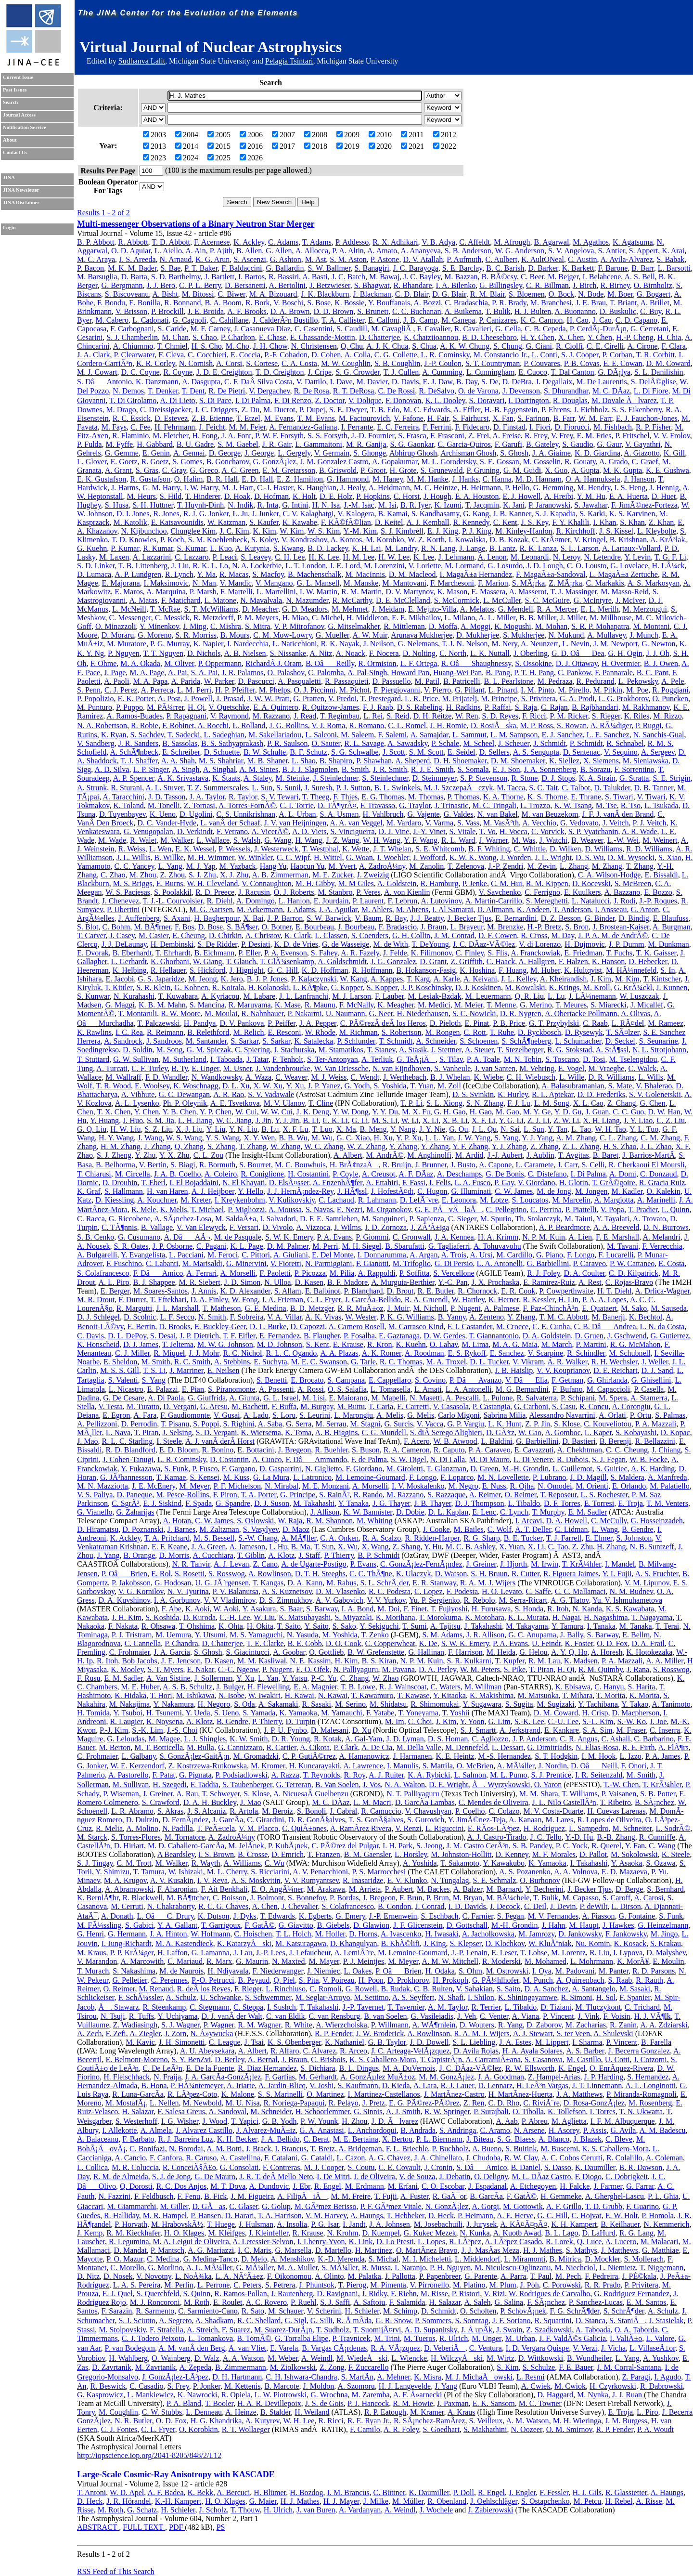  Describe the element at coordinates (357, 355) in the screenshot. I see `A. Colla` at that location.